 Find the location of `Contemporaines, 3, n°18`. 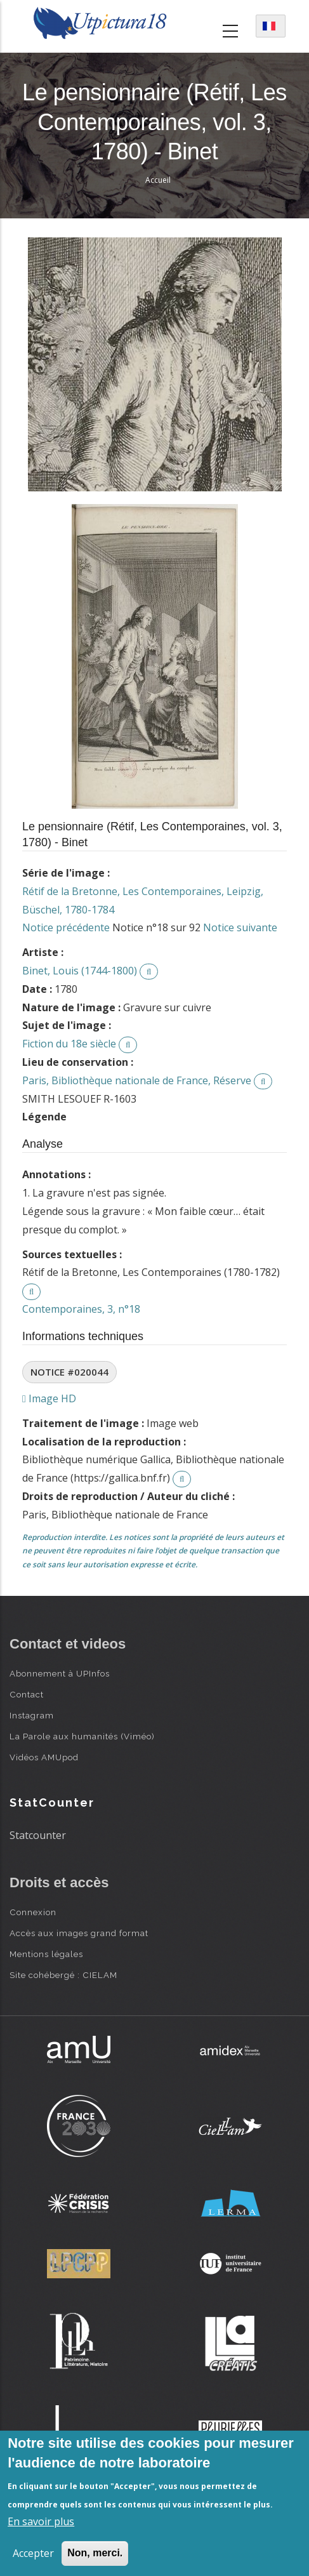

Contemporaines, 3, n°18 is located at coordinates (81, 1309).